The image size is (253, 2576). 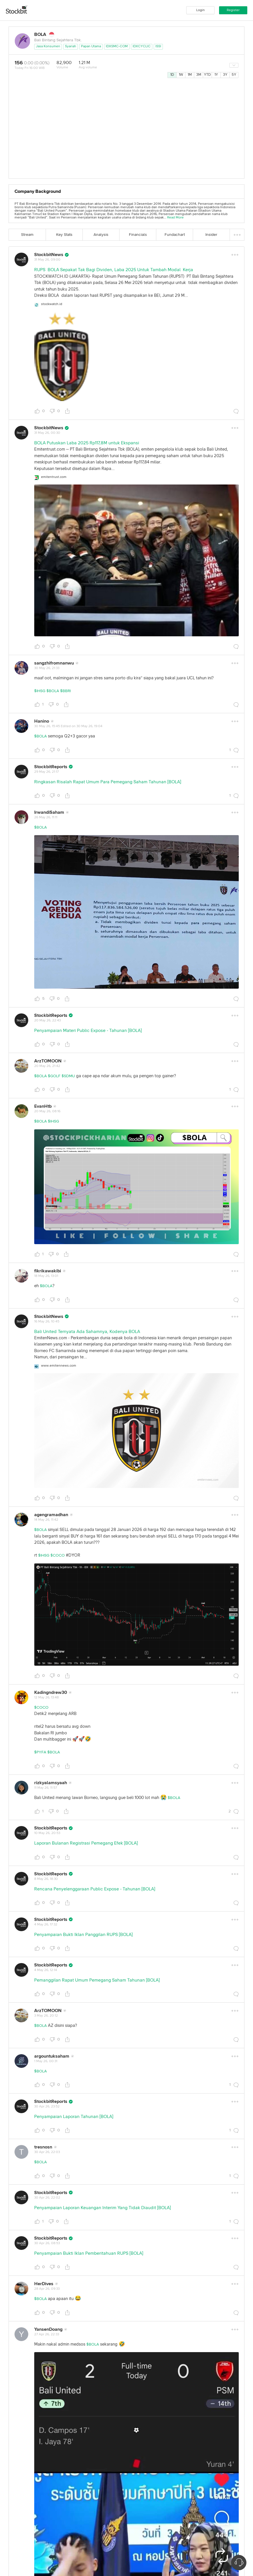 What do you see at coordinates (68, 726) in the screenshot?
I see `30 May 26, 15:45 Edited on 30 May 26, 19:04` at bounding box center [68, 726].